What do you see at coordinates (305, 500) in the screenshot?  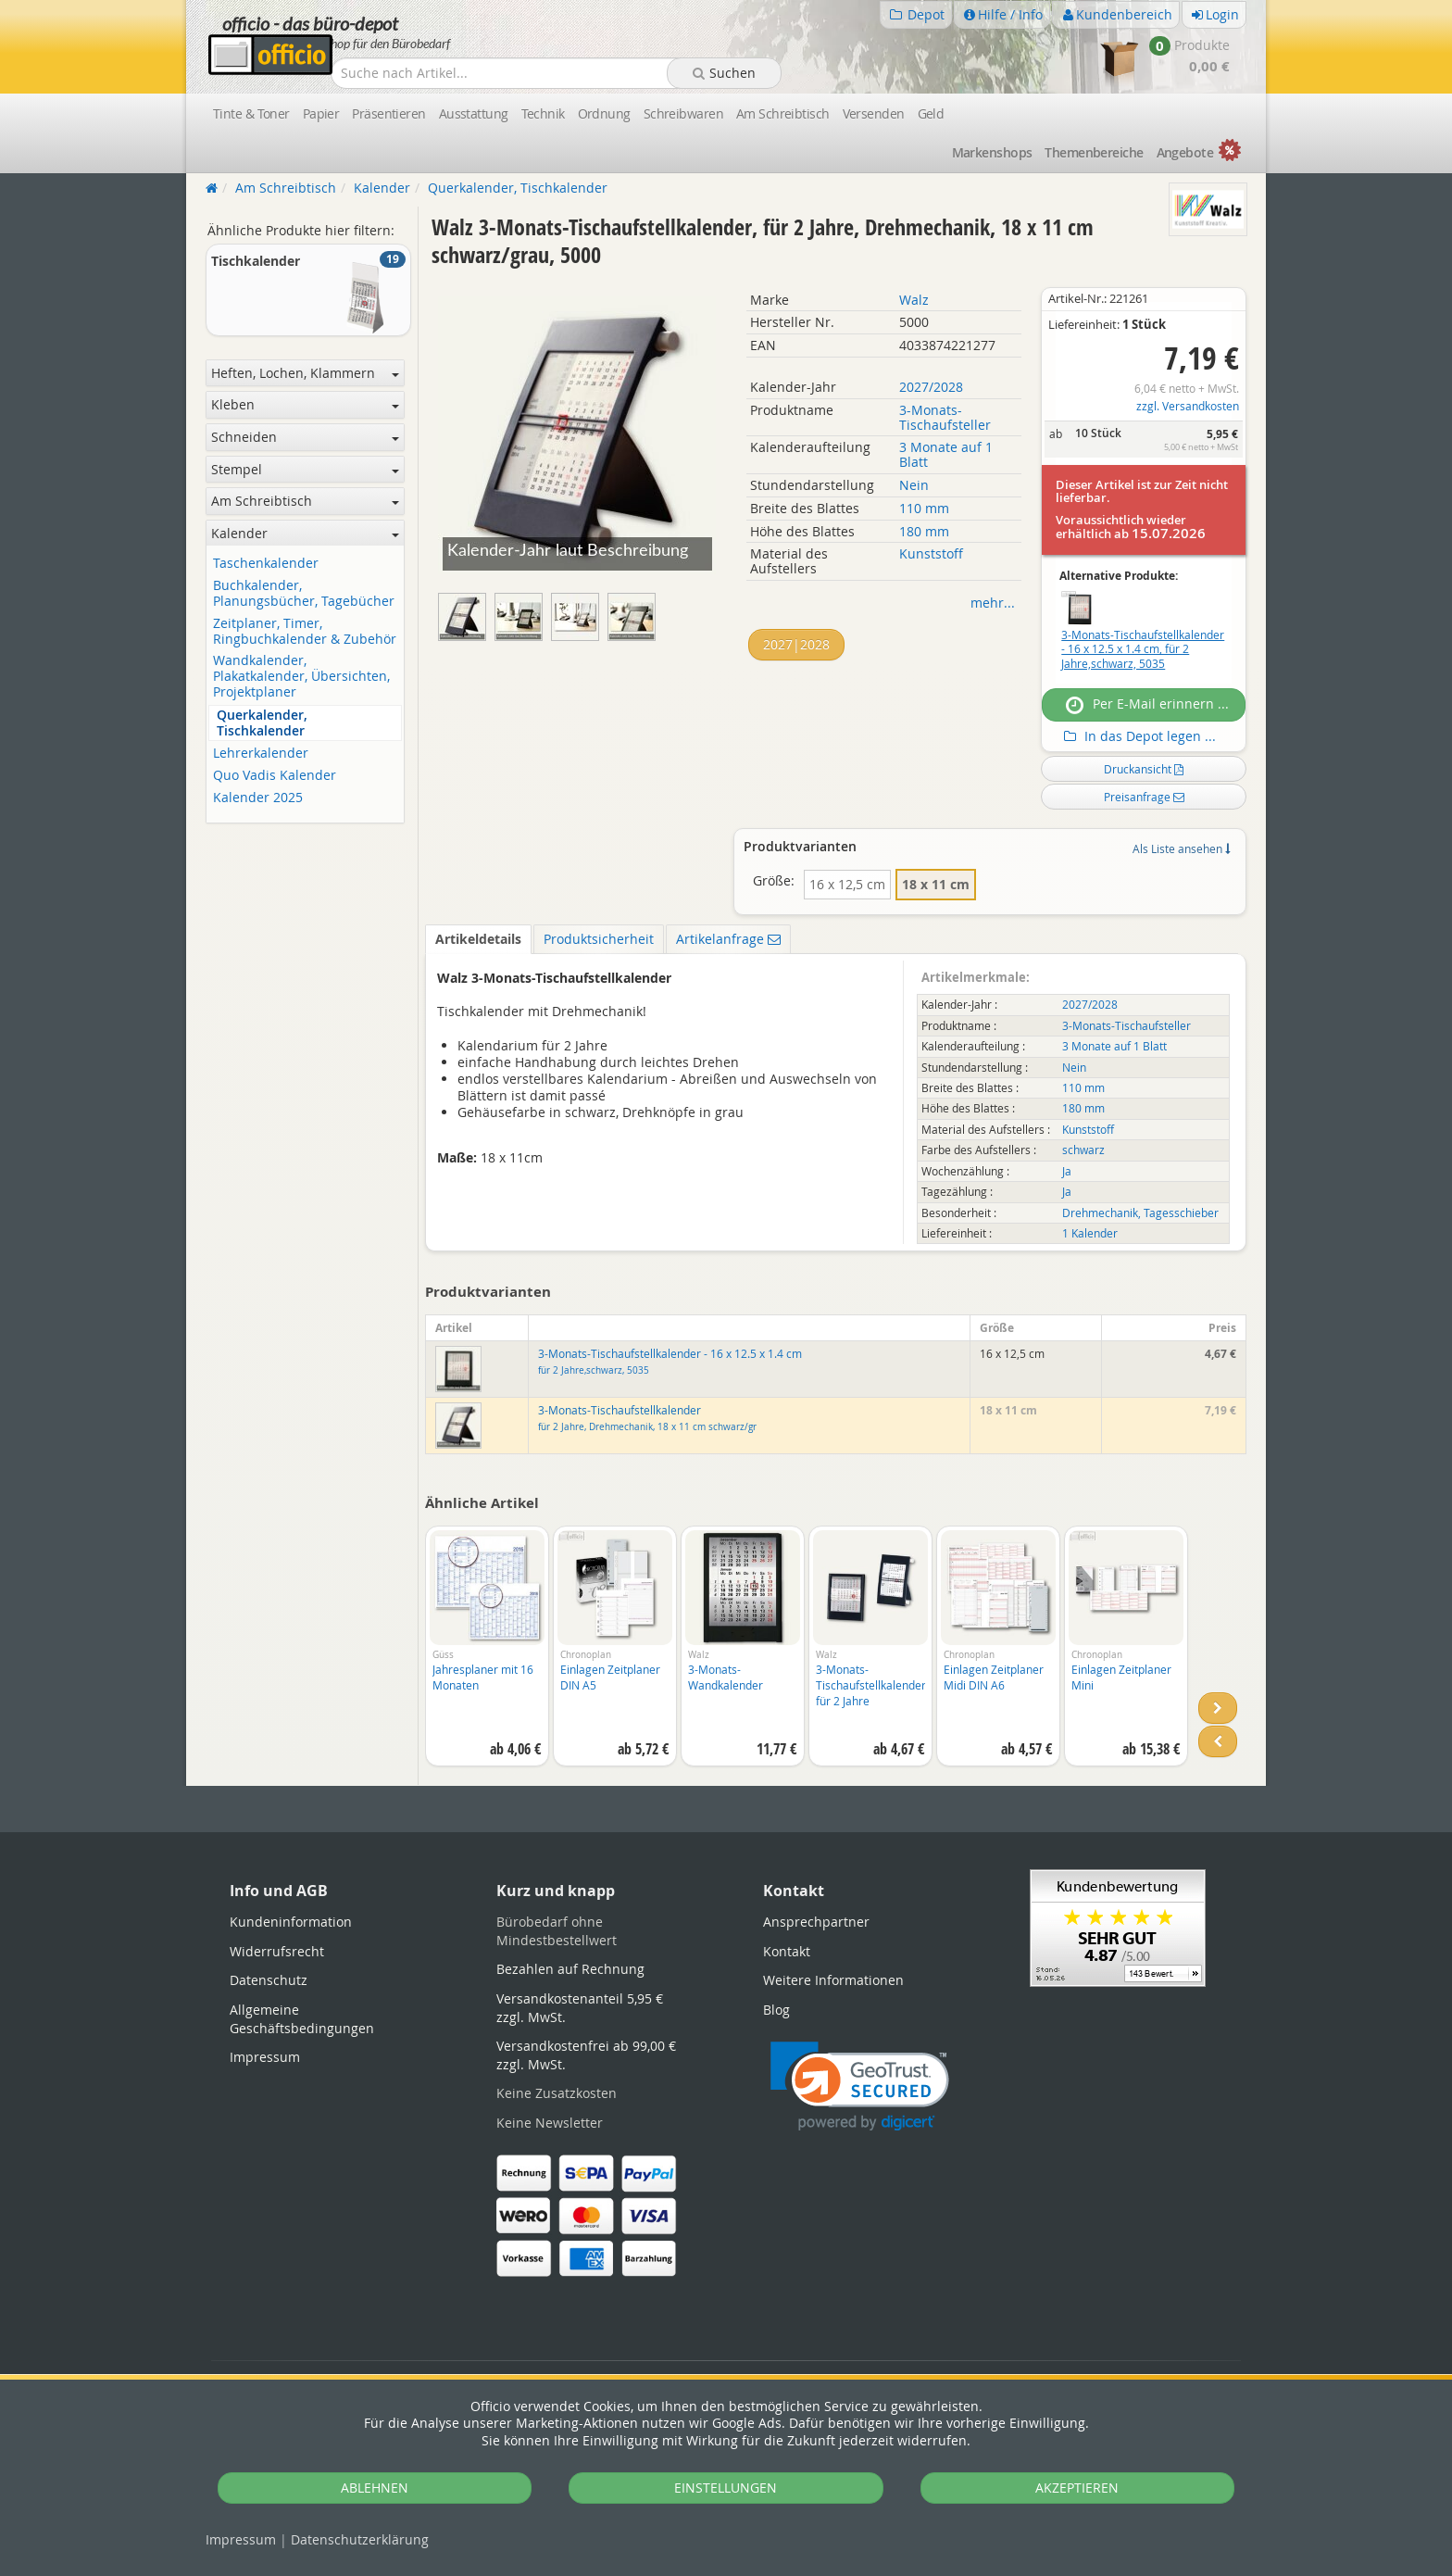 I see `Am Schreibtisch [button]` at bounding box center [305, 500].